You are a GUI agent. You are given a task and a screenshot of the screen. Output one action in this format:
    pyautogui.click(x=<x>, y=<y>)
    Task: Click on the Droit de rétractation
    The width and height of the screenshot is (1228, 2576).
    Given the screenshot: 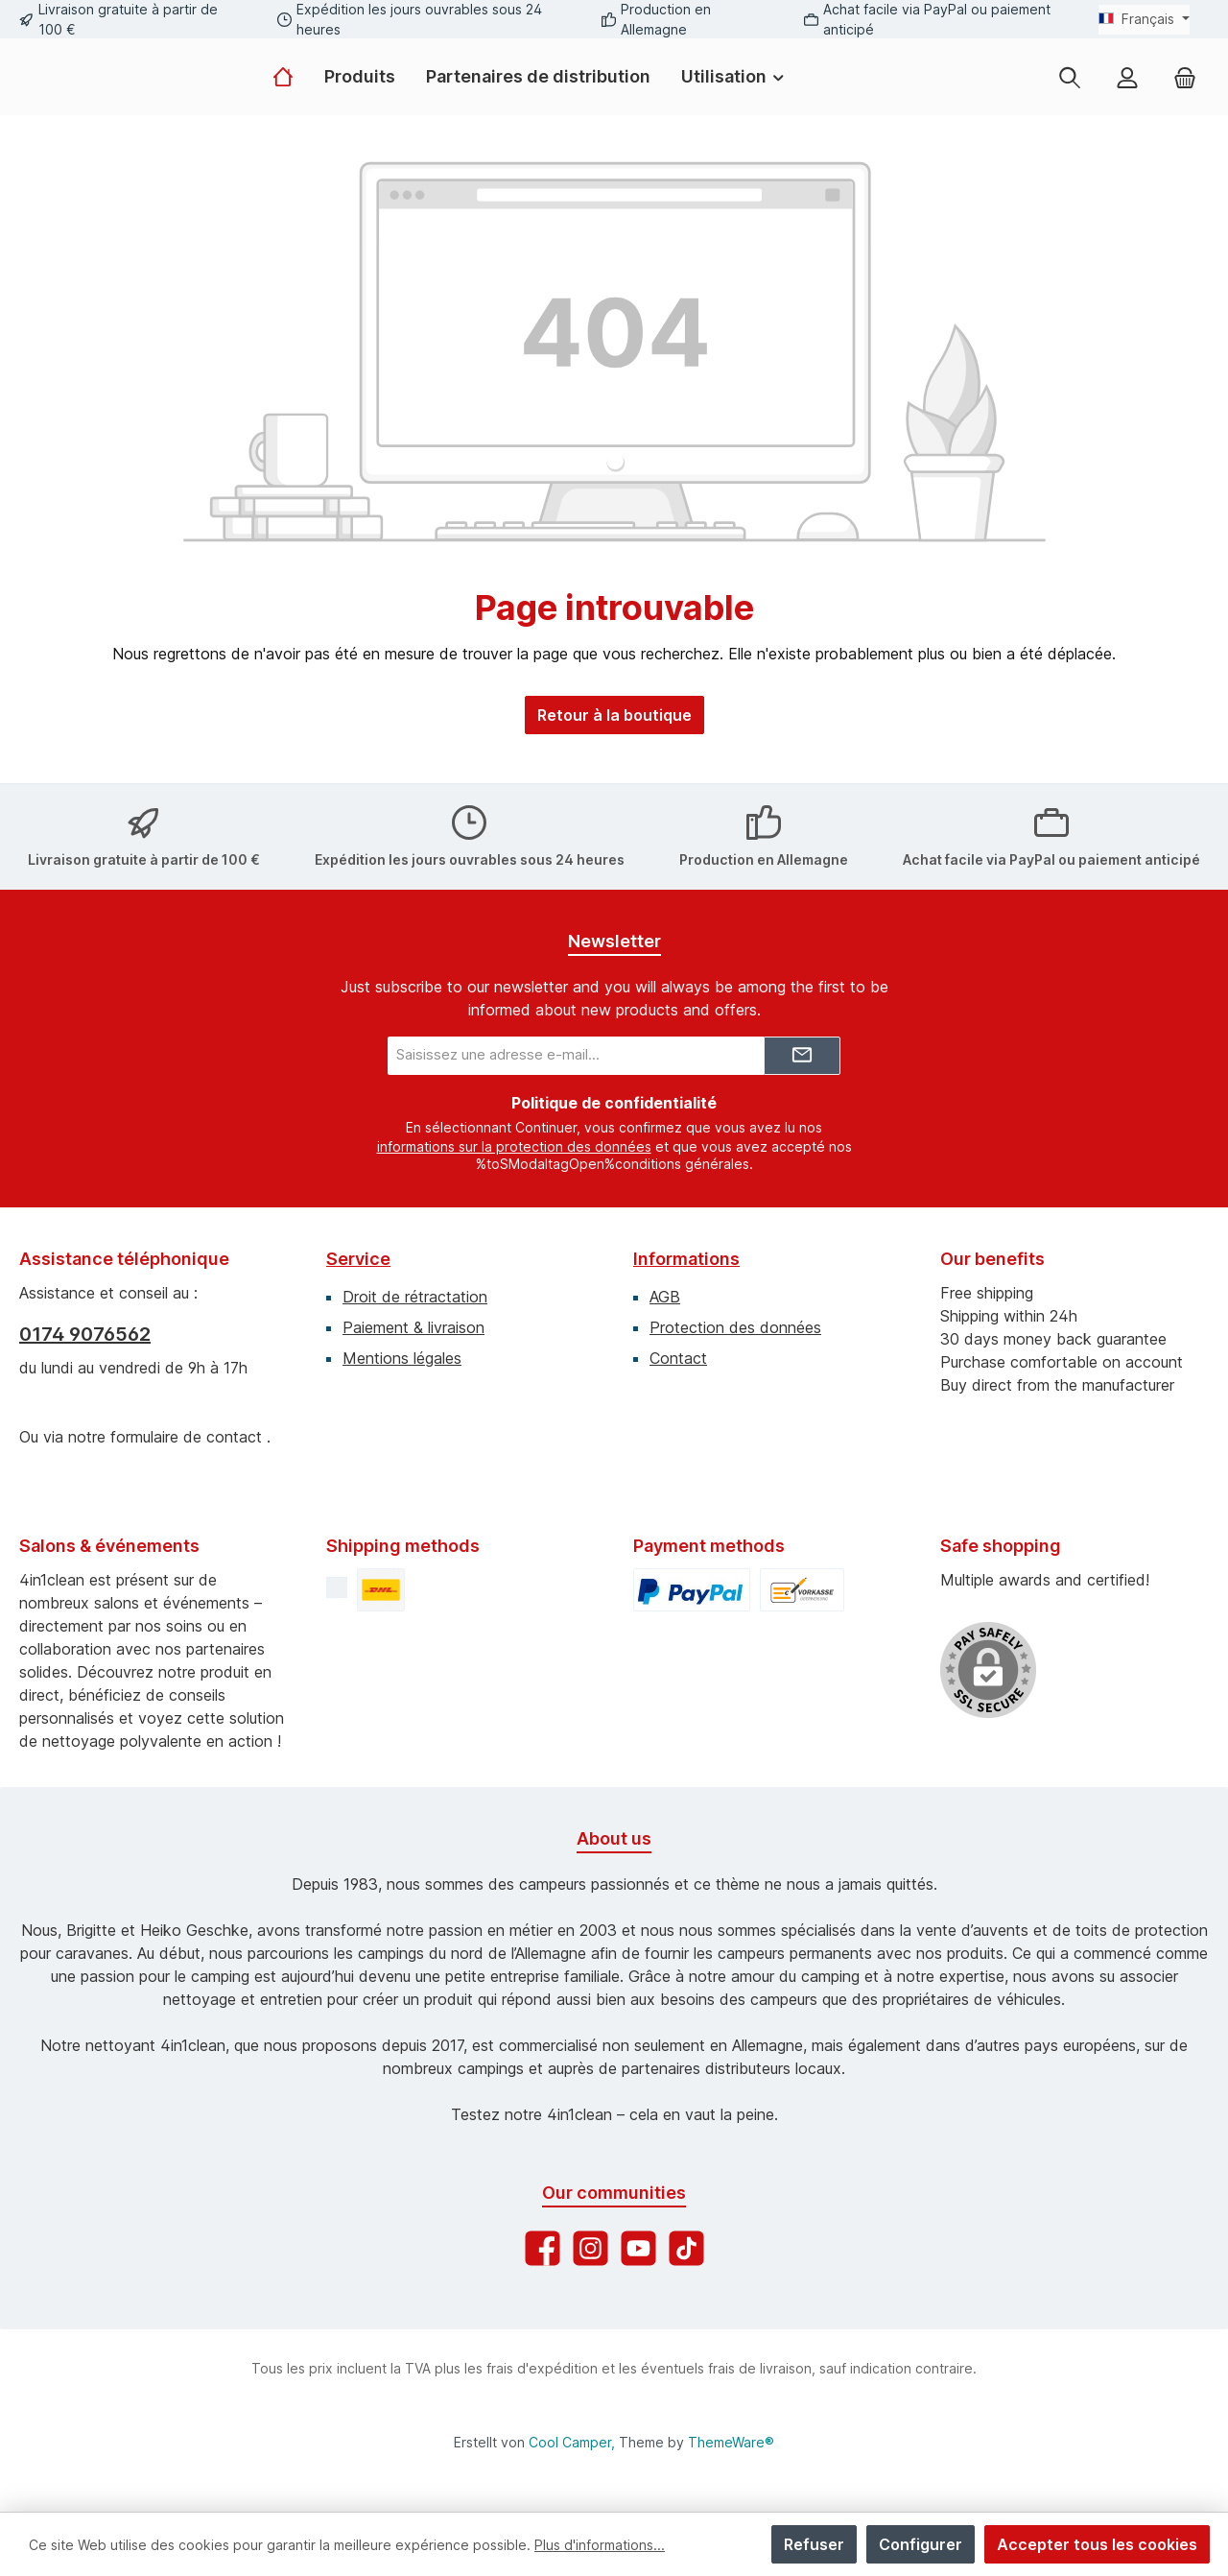 What is the action you would take?
    pyautogui.click(x=414, y=1288)
    